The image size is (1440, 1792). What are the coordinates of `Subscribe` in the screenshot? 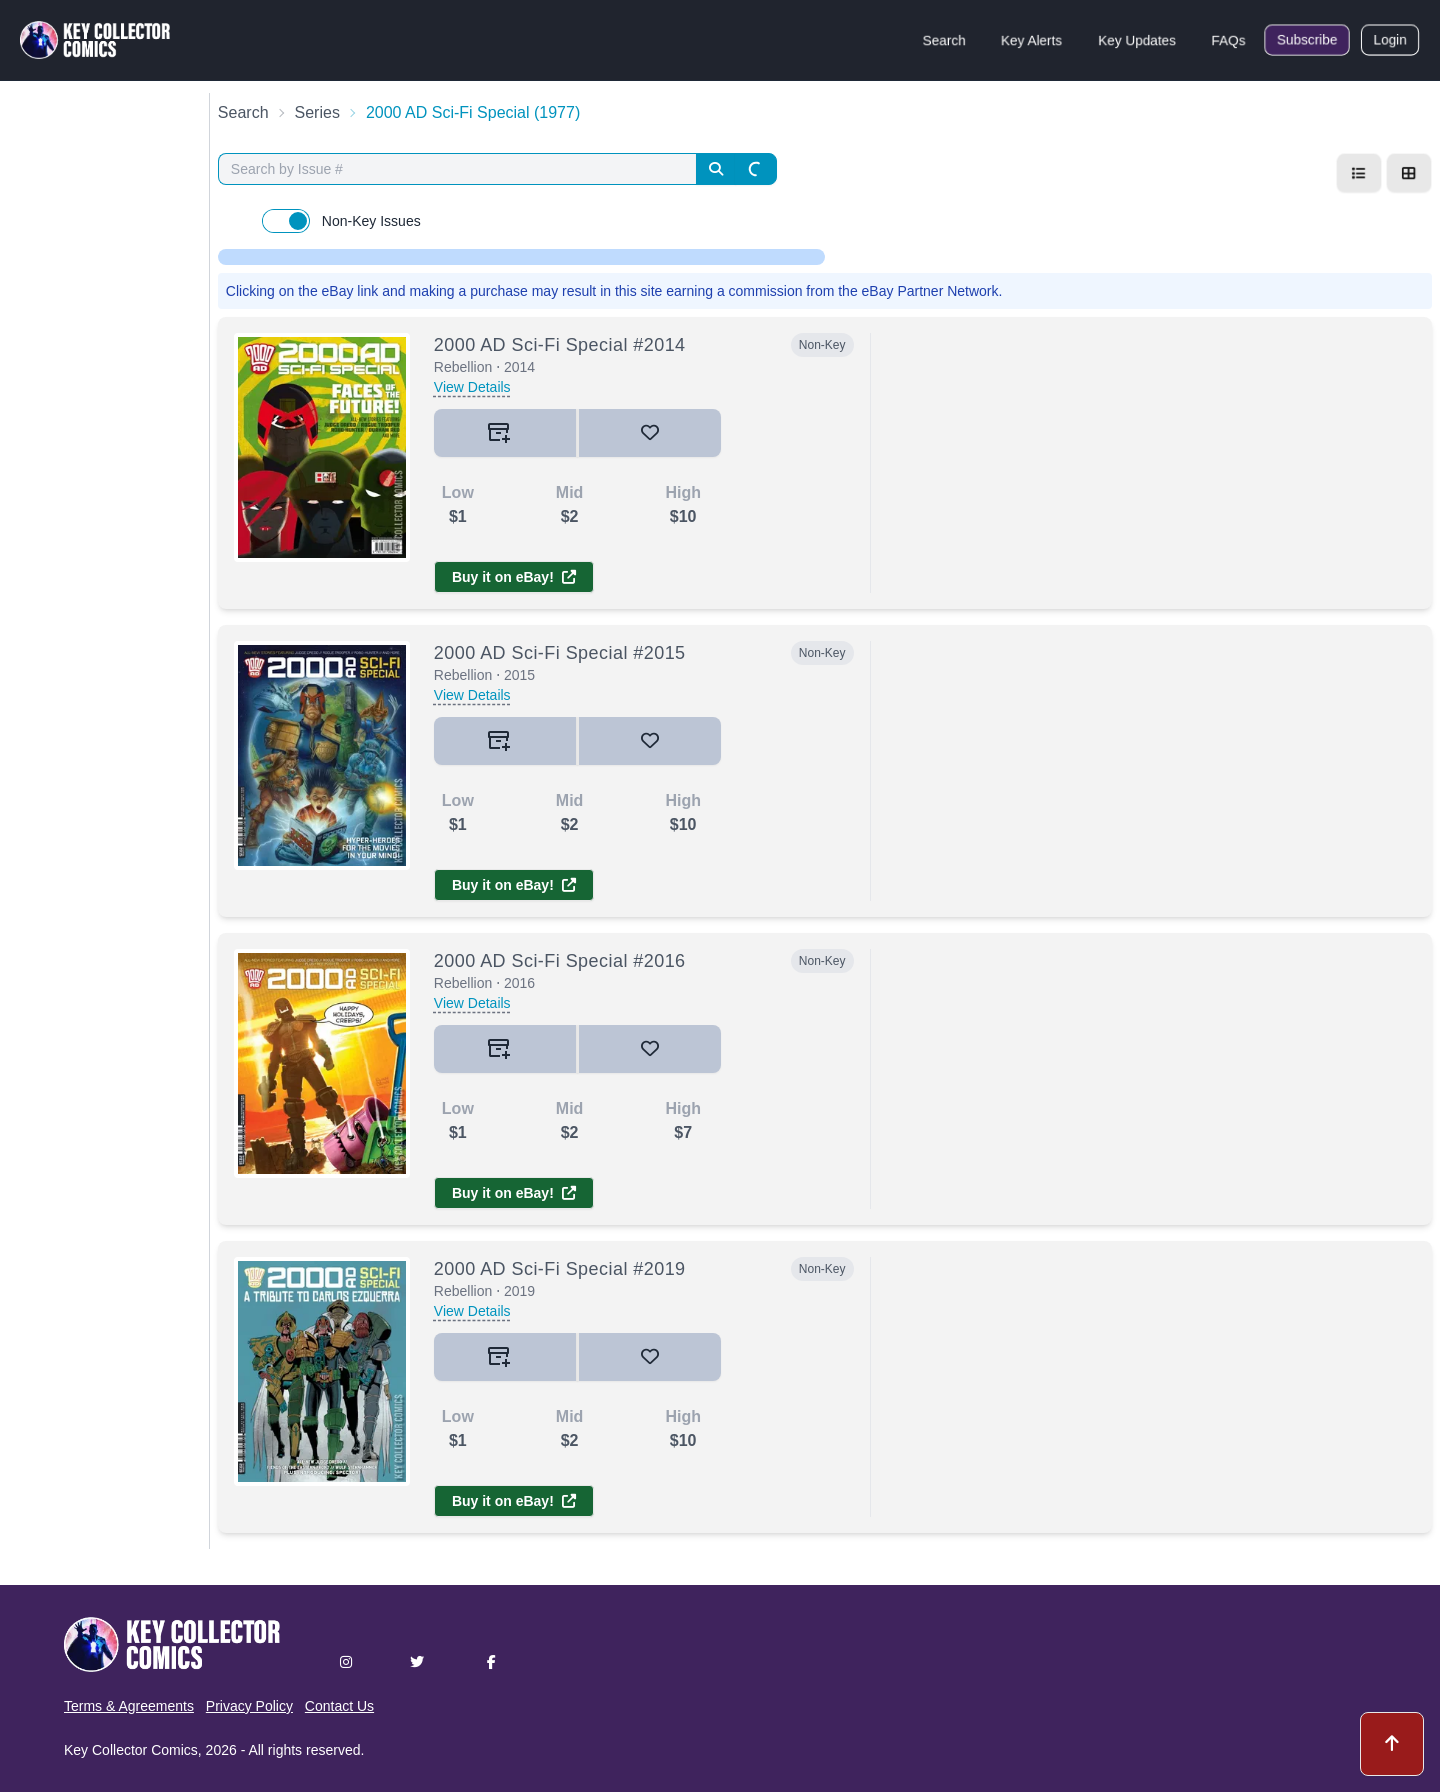 It's located at (1307, 40).